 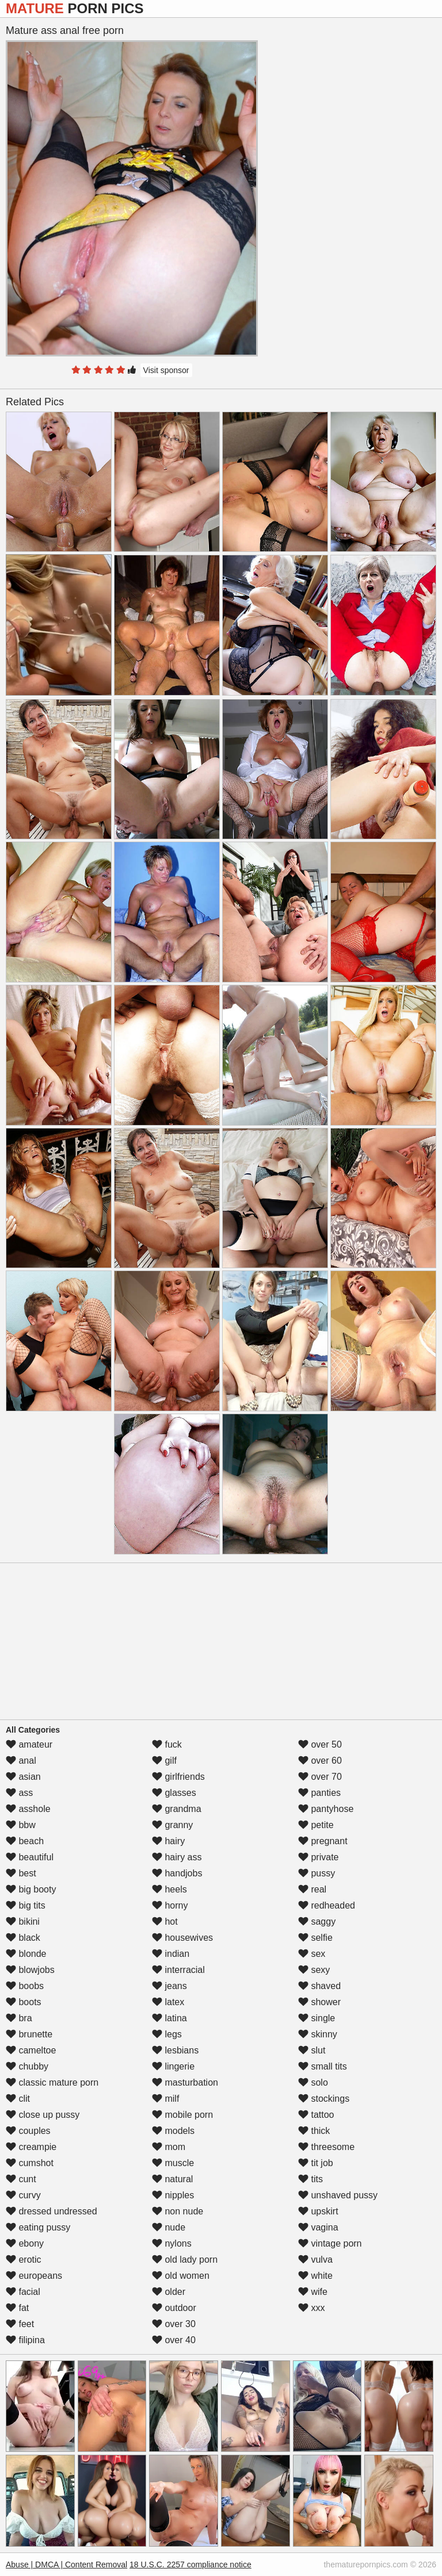 What do you see at coordinates (31, 2050) in the screenshot?
I see `cameltoe` at bounding box center [31, 2050].